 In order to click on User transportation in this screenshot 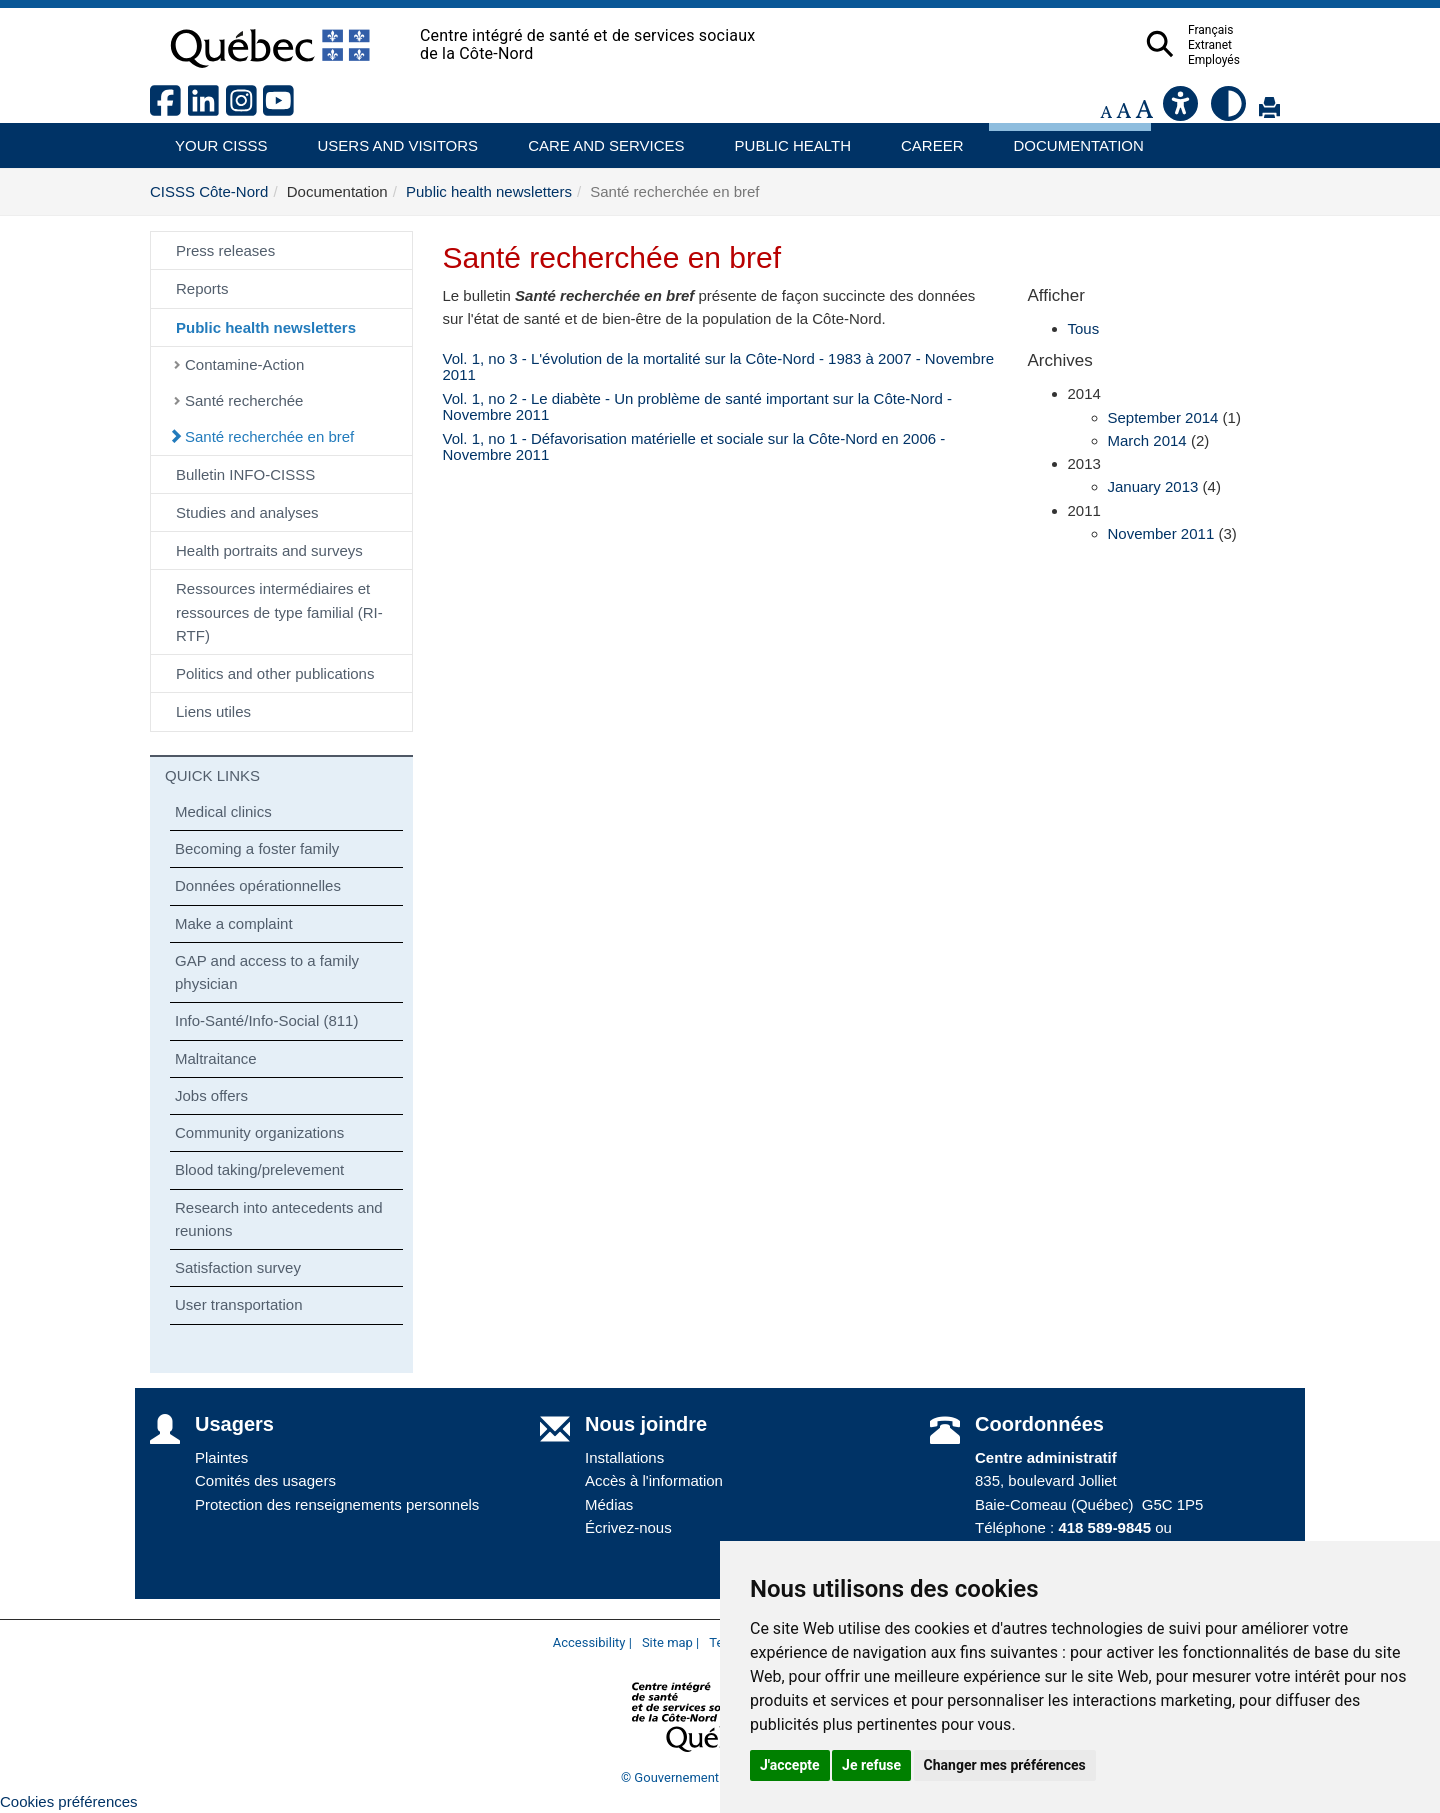, I will do `click(239, 1304)`.